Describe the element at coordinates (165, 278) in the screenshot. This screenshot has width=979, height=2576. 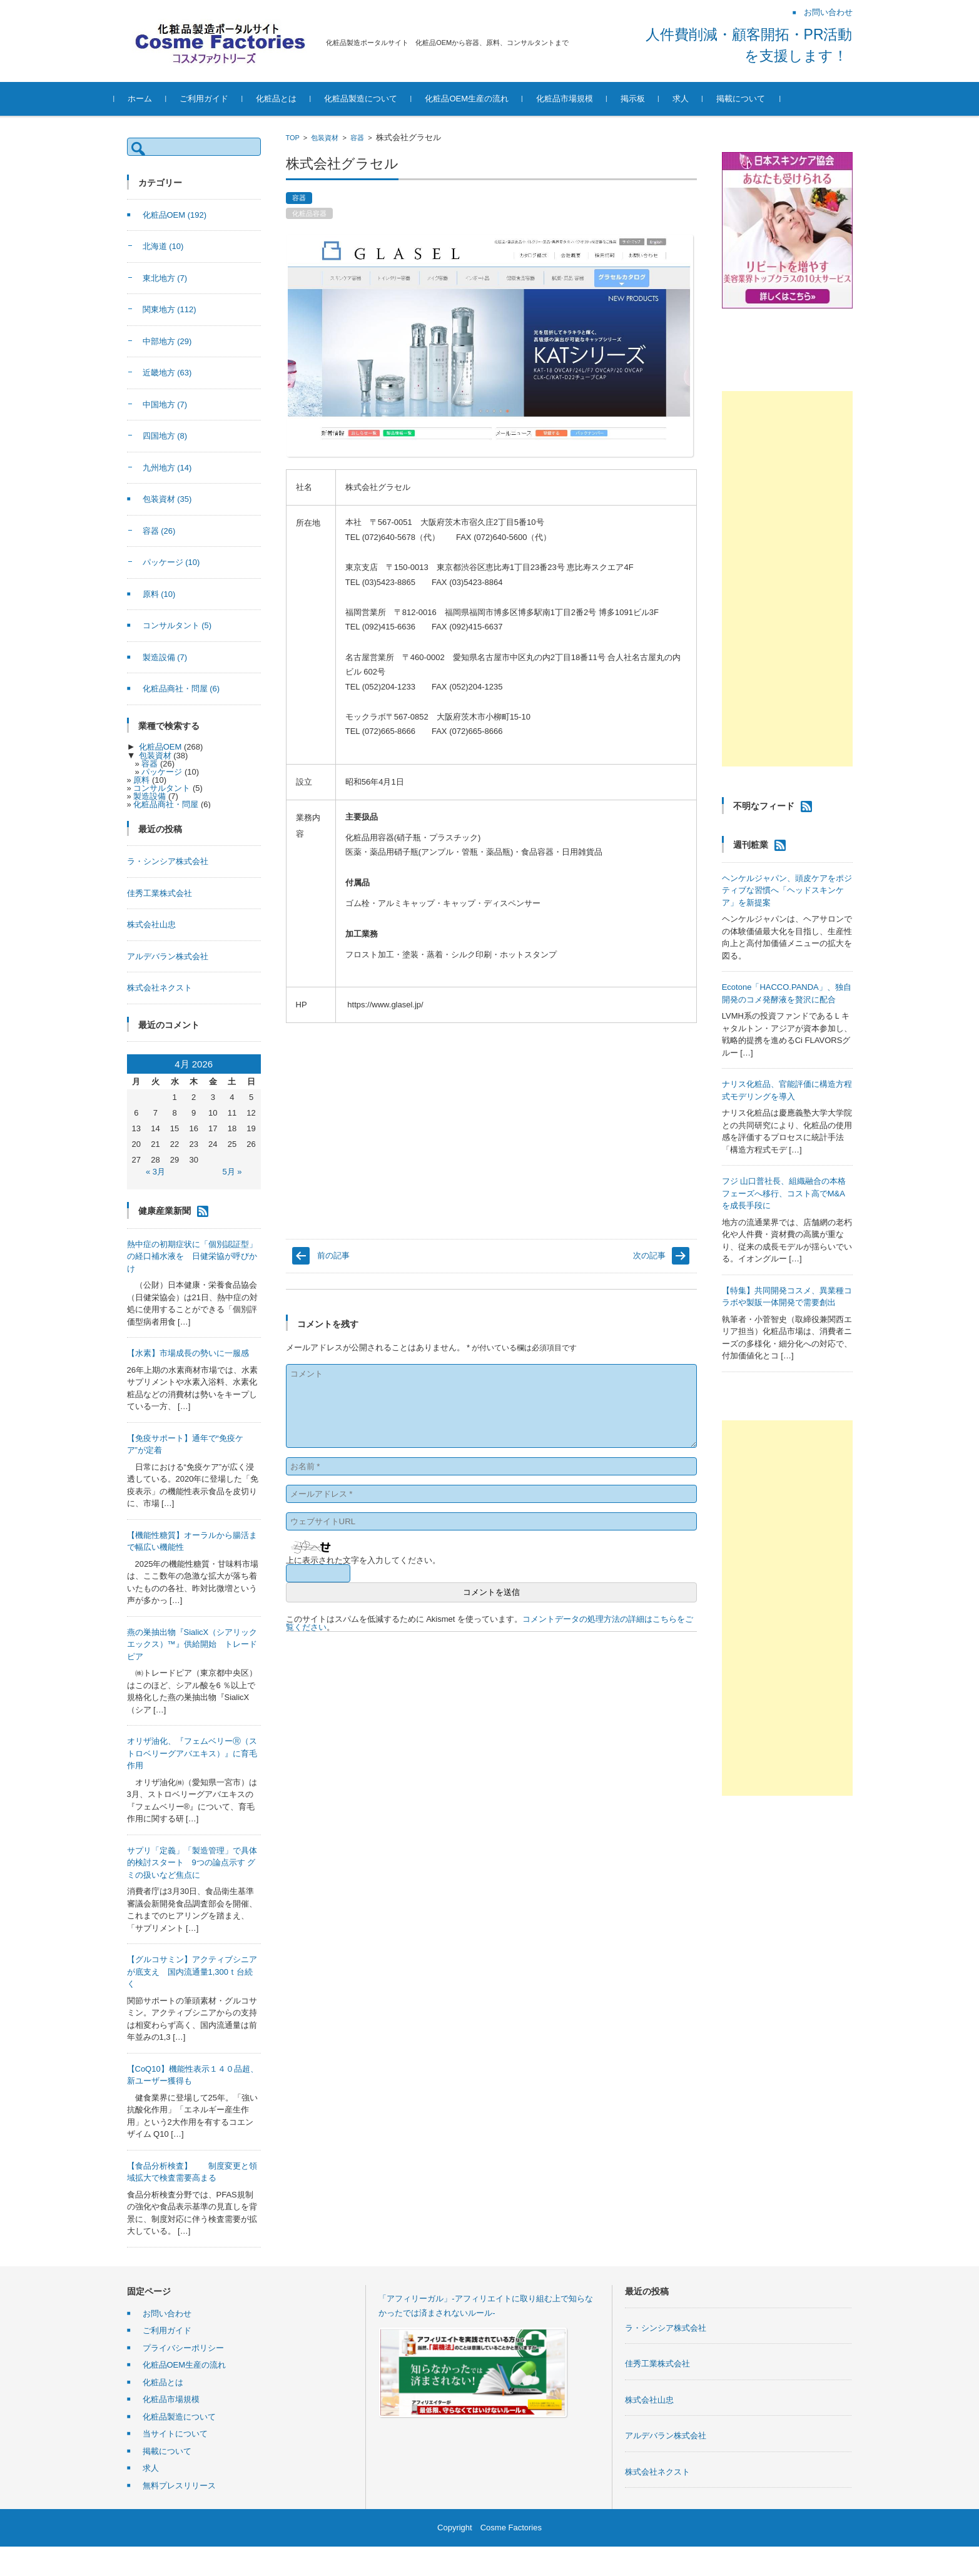
I see `東北地方` at that location.